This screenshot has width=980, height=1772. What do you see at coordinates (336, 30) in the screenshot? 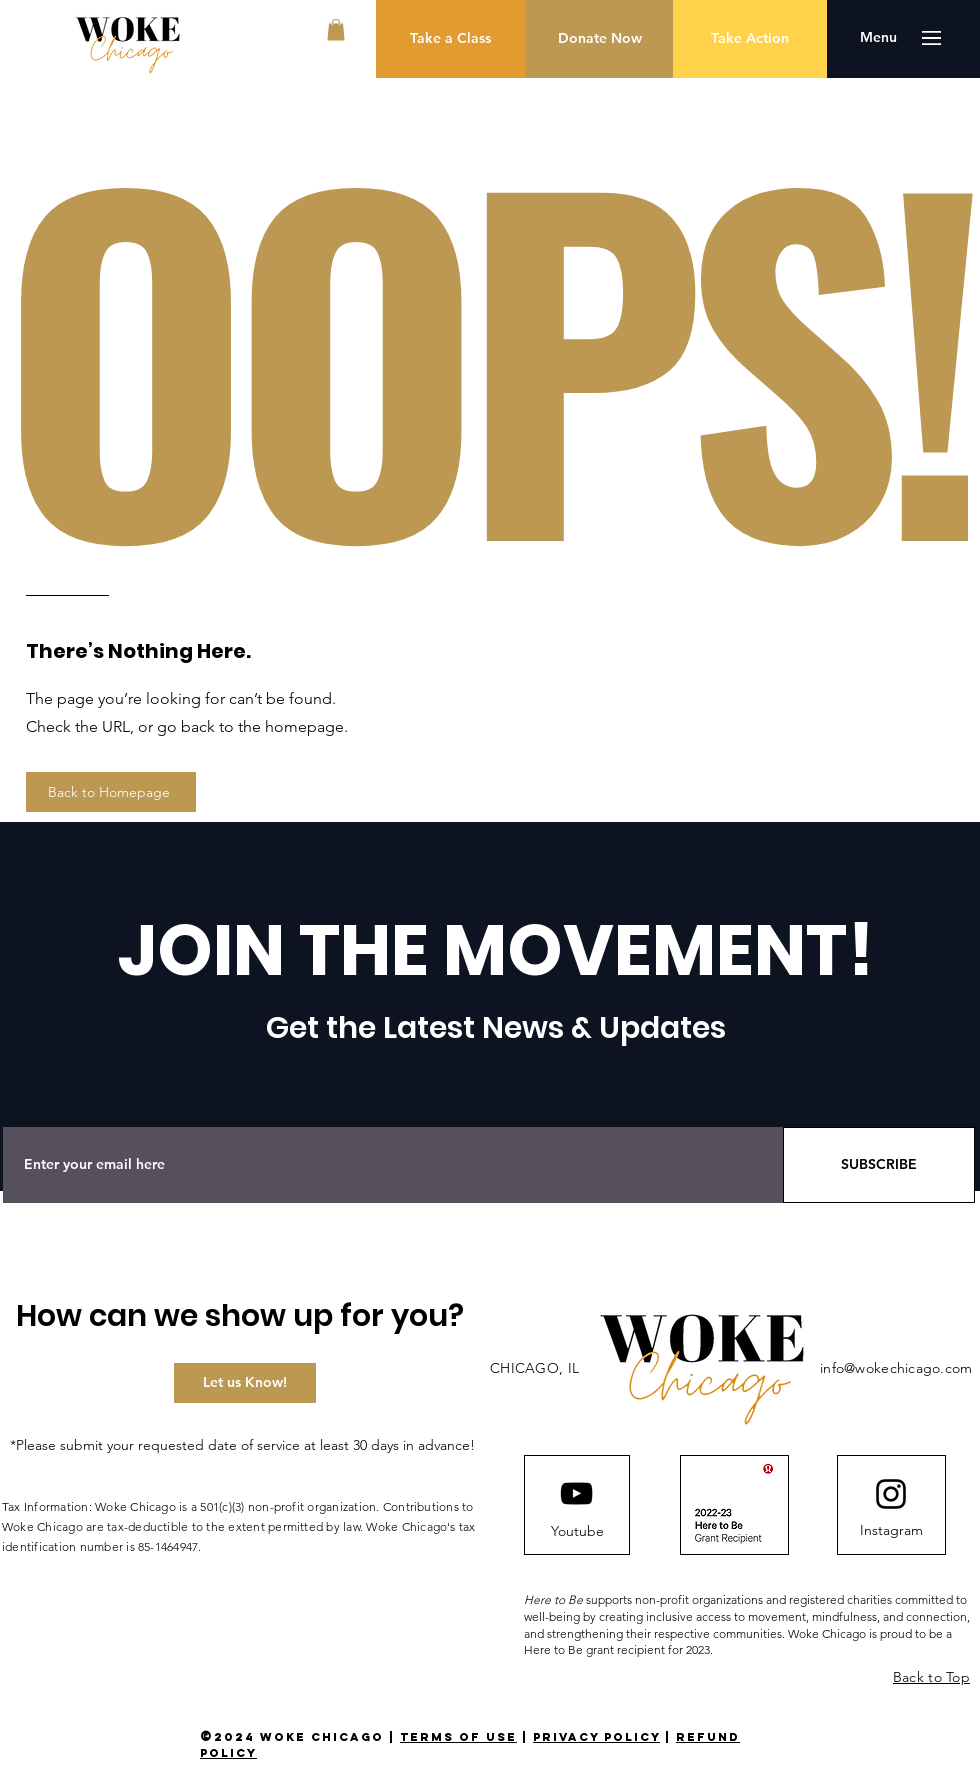
I see `[button]` at bounding box center [336, 30].